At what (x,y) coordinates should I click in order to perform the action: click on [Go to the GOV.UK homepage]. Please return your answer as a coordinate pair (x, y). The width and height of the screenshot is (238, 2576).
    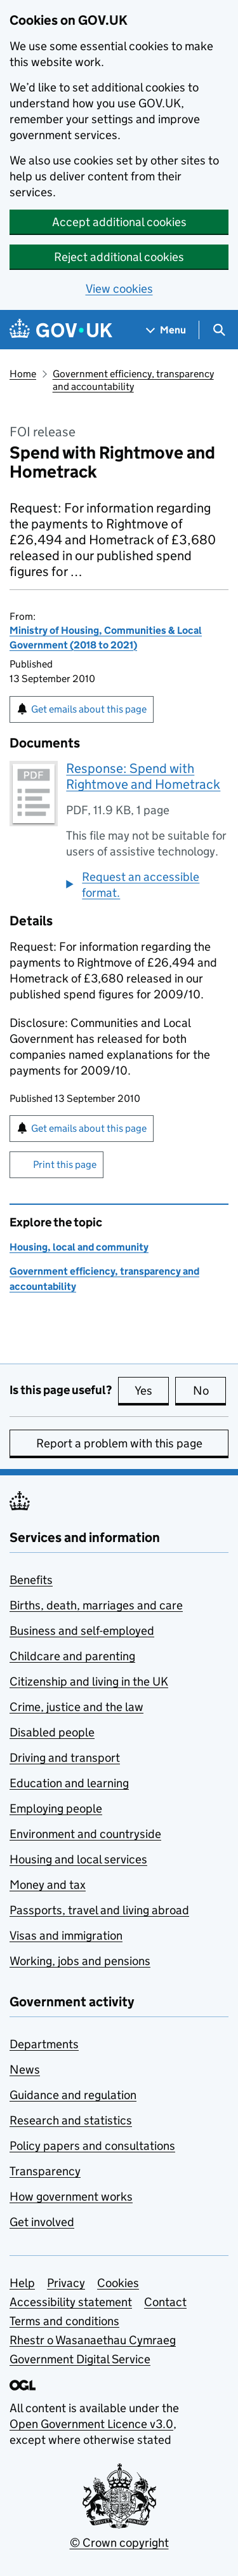
    Looking at the image, I should click on (61, 330).